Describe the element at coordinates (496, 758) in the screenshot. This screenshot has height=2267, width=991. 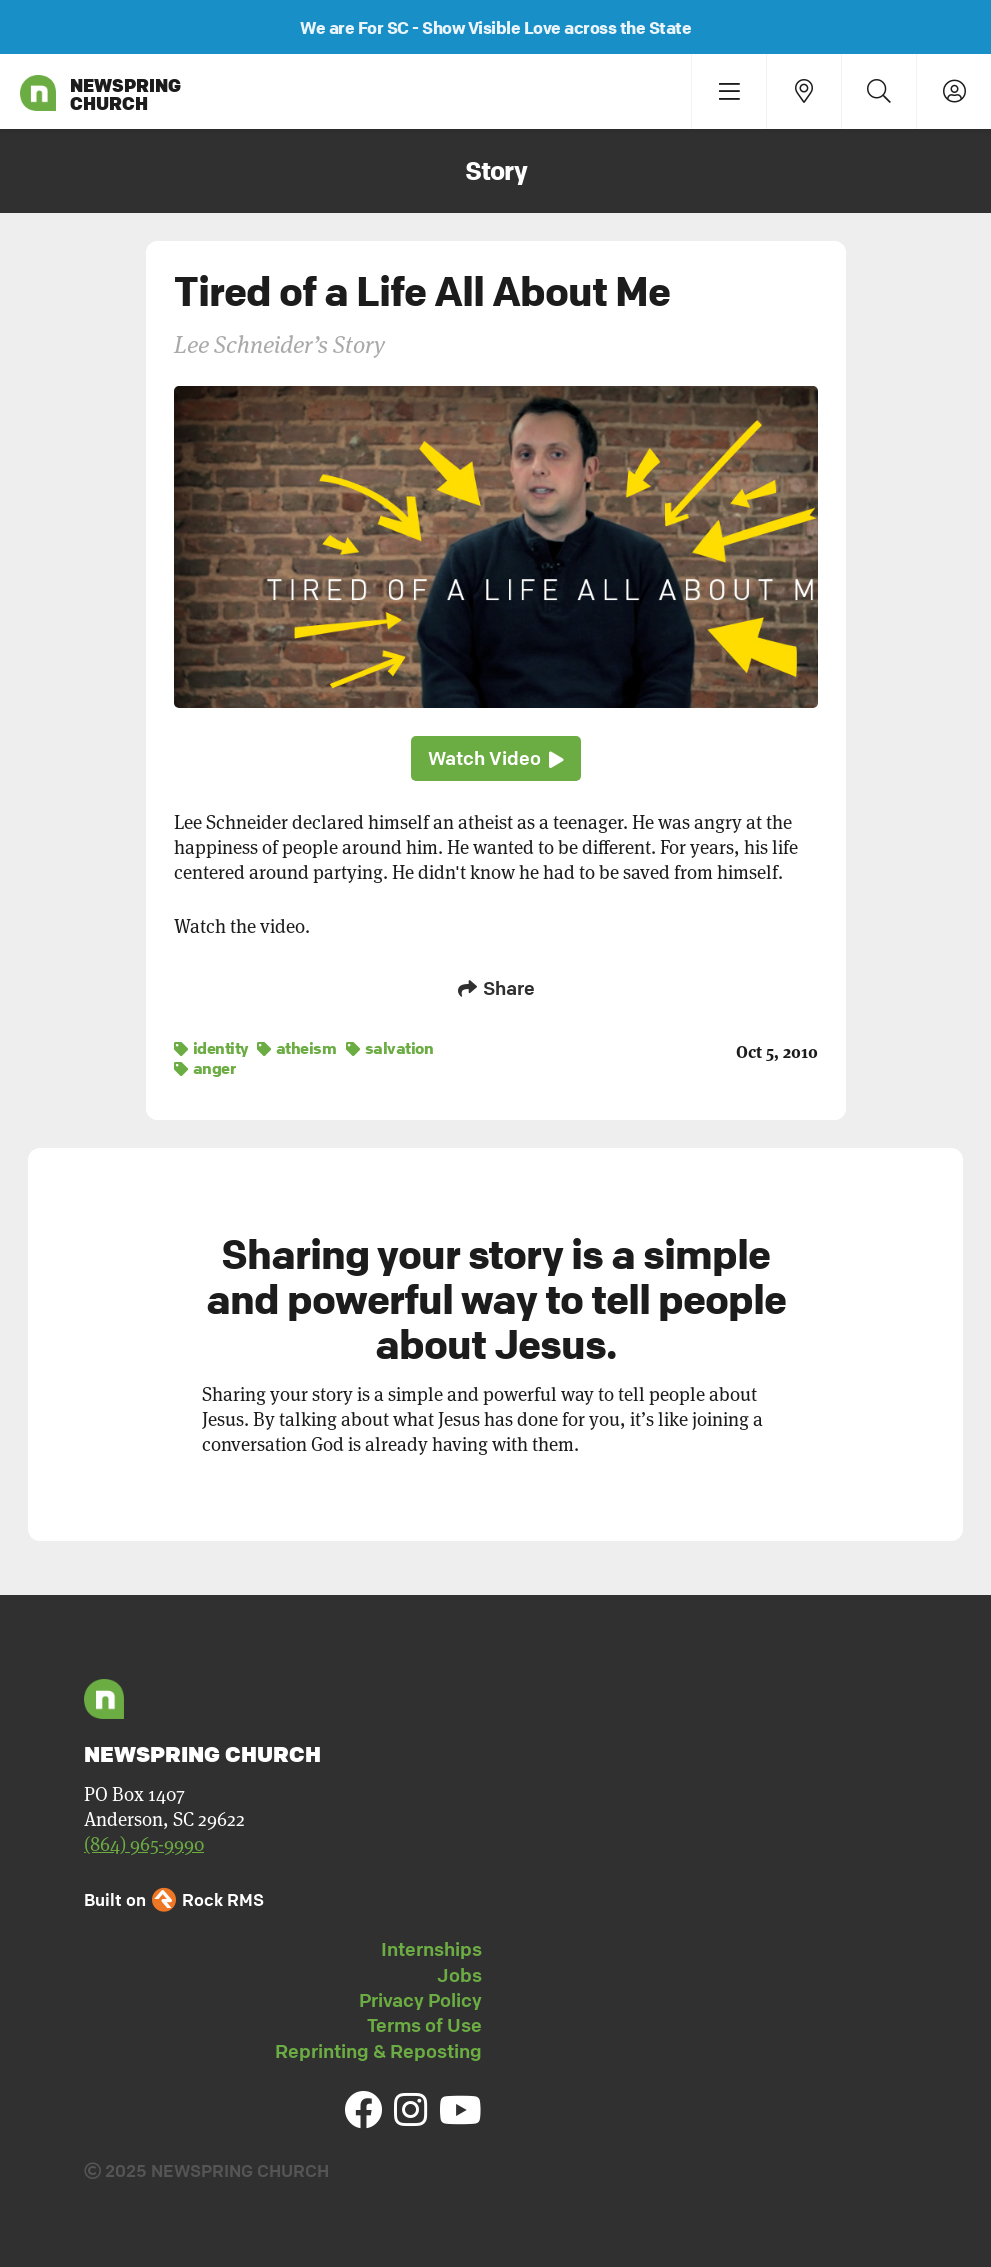
I see `Watch Video` at that location.